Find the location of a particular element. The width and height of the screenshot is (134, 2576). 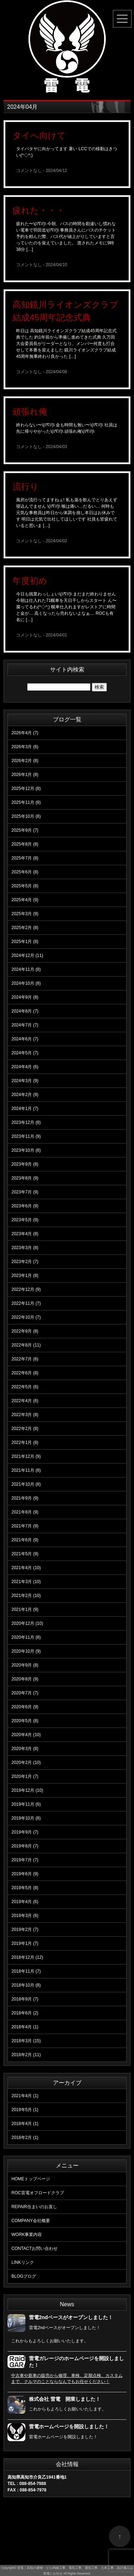

2025年10月 (8) is located at coordinates (26, 816).